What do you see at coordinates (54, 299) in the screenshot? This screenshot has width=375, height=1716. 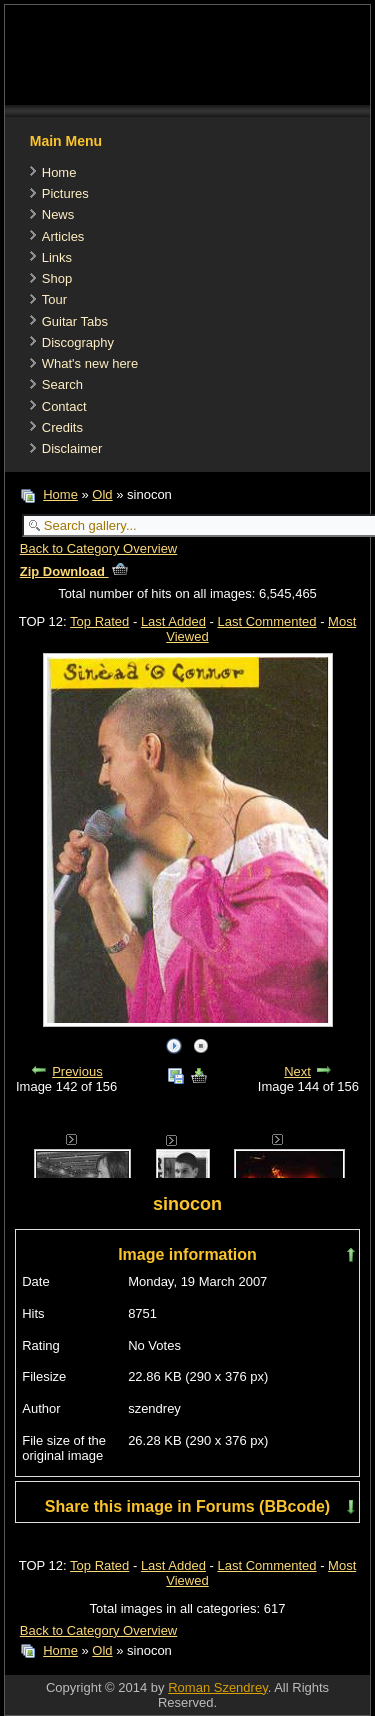 I see `Tour` at bounding box center [54, 299].